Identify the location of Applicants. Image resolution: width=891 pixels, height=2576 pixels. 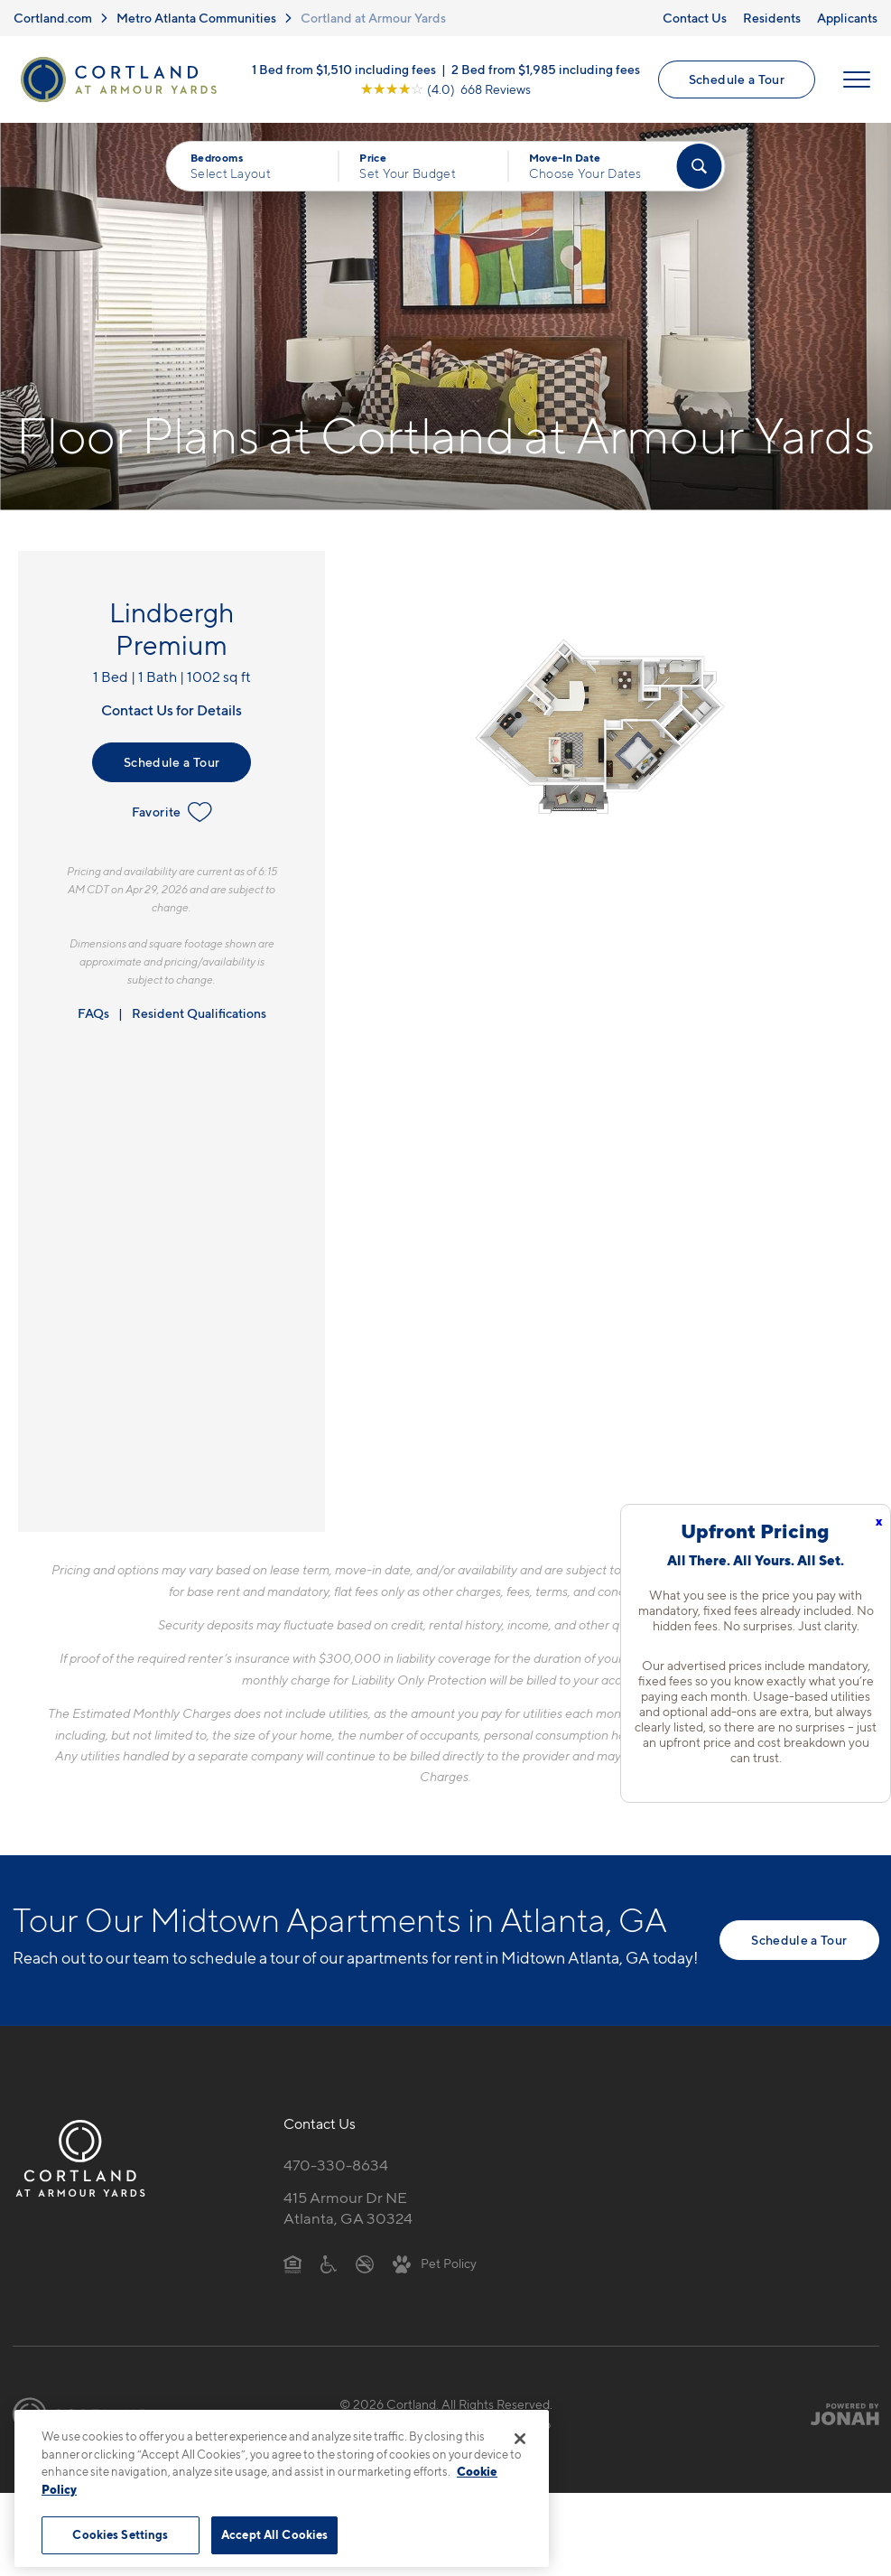
(847, 17).